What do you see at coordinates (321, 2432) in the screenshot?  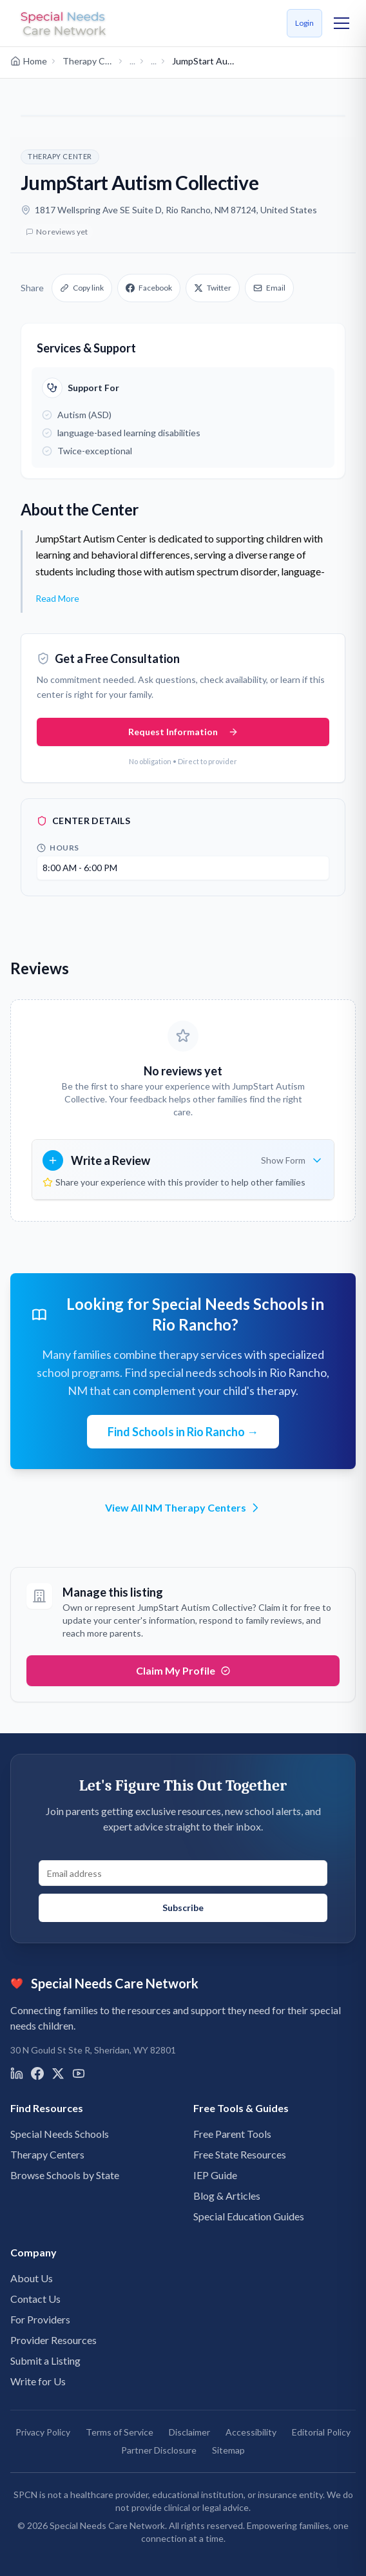 I see `Editorial Policy` at bounding box center [321, 2432].